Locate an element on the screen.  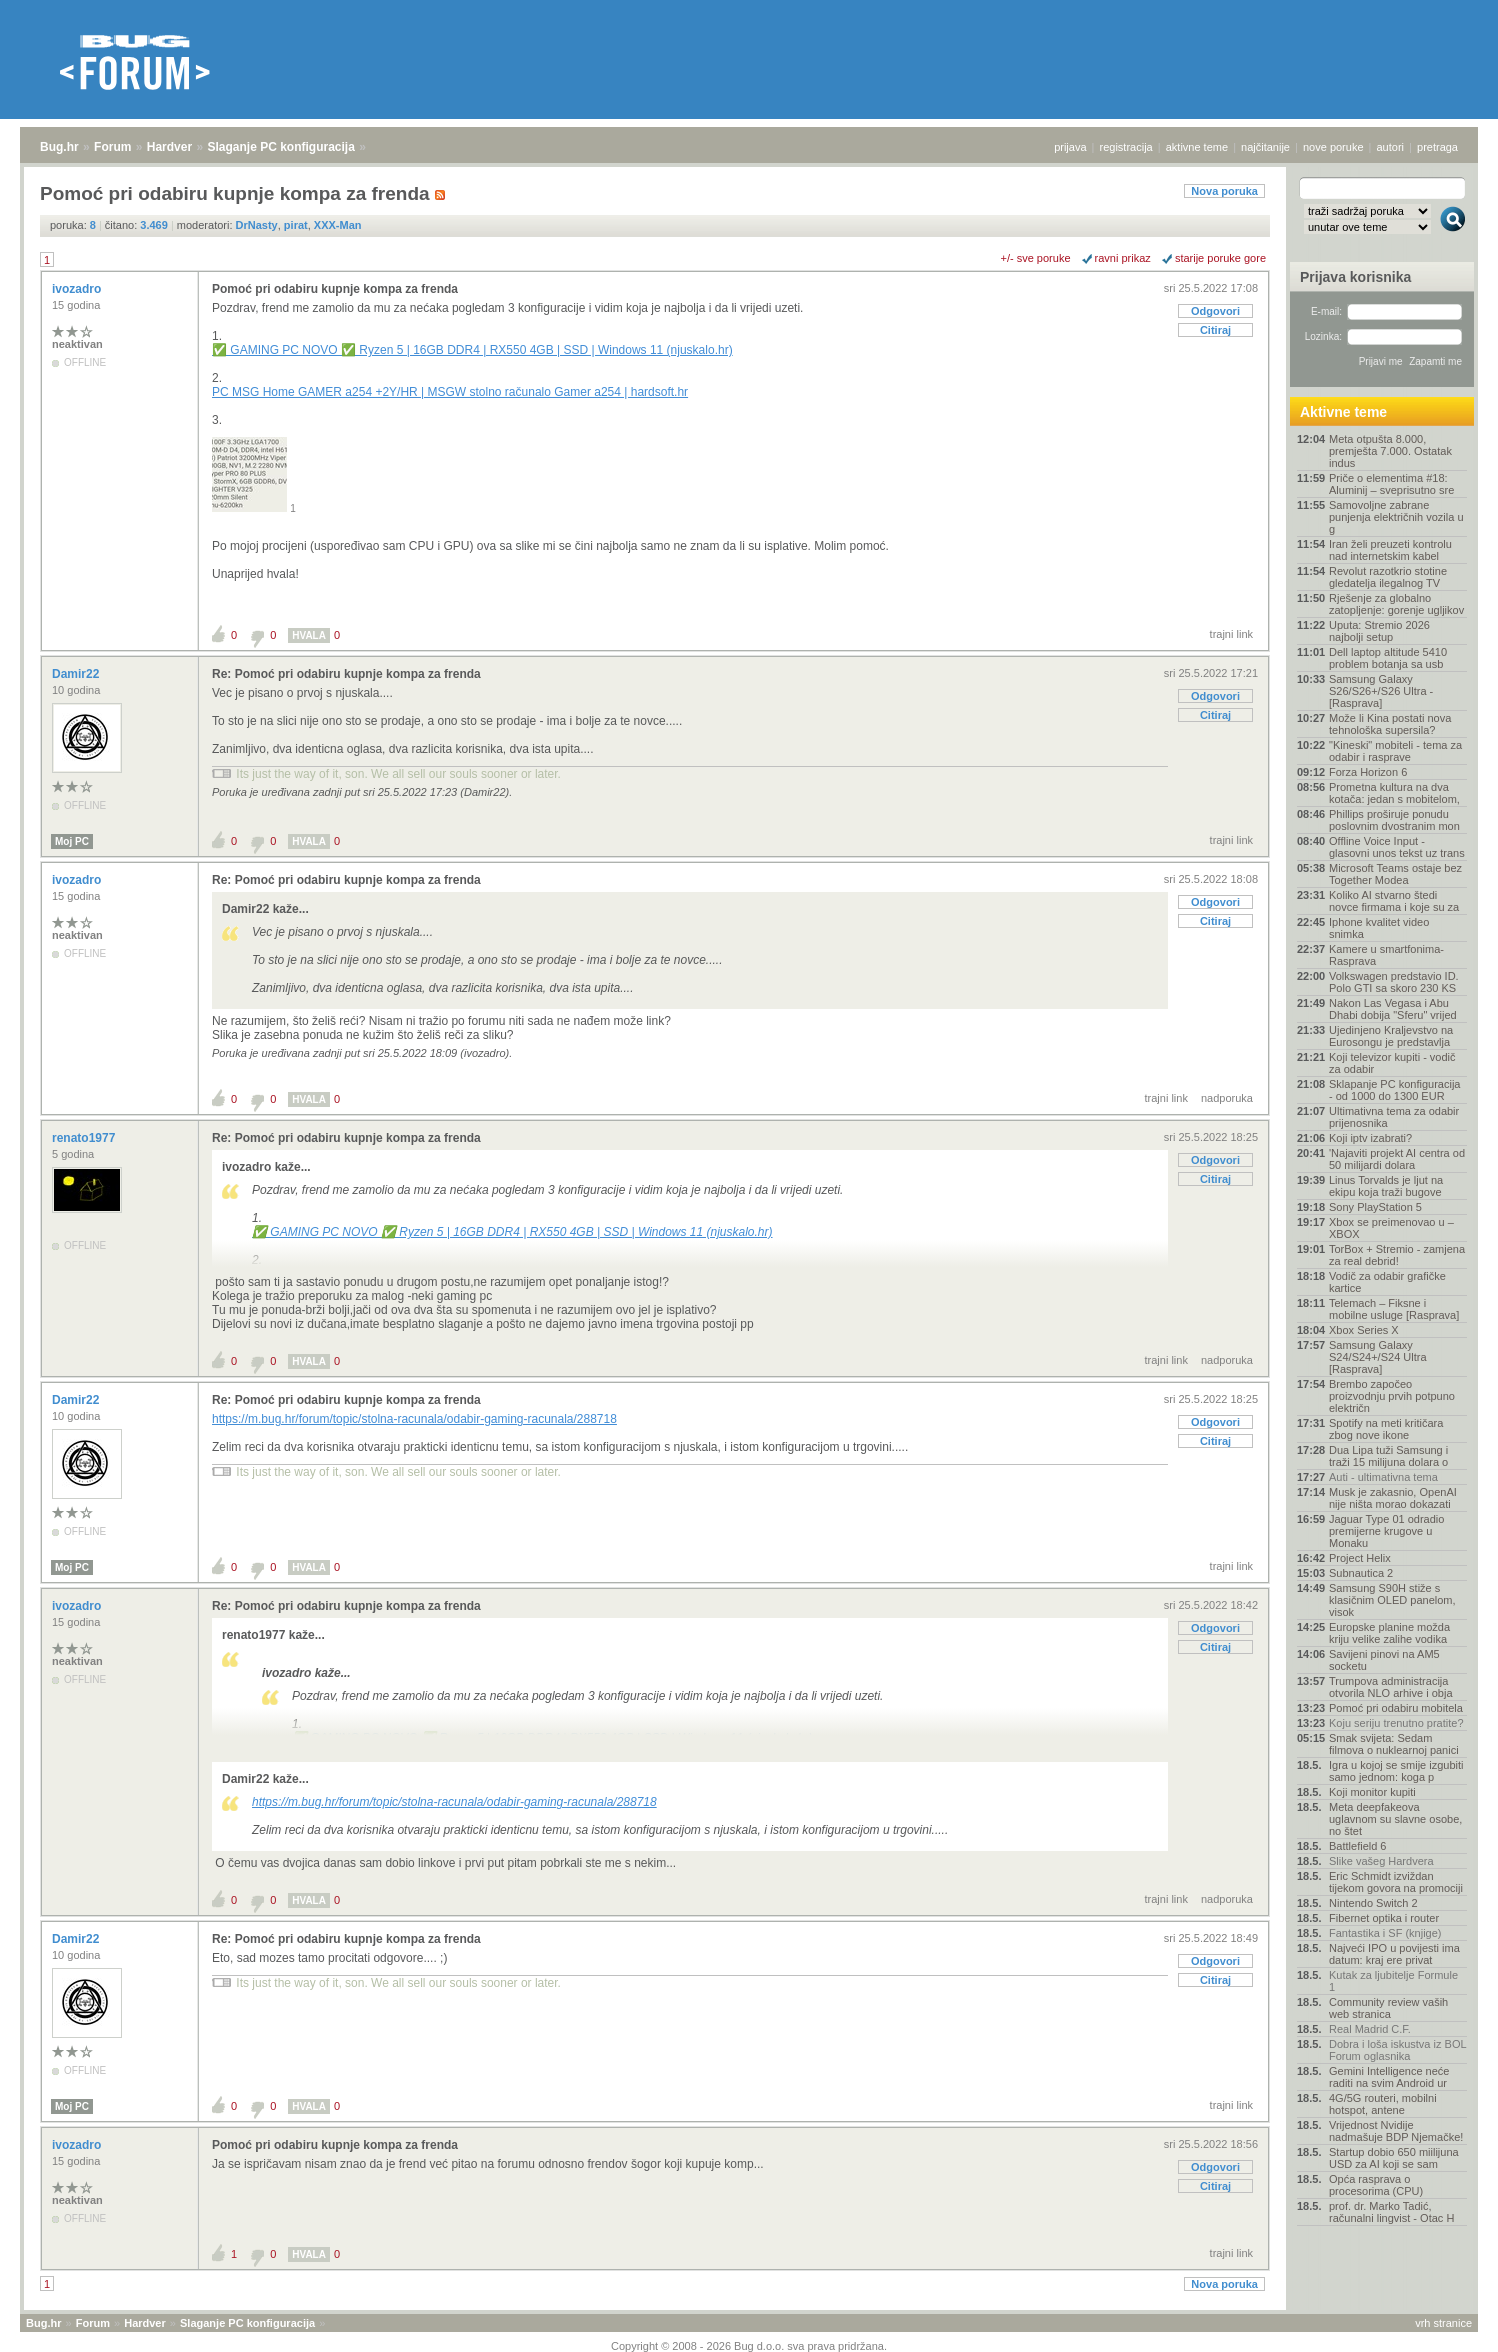
autori is located at coordinates (1391, 147).